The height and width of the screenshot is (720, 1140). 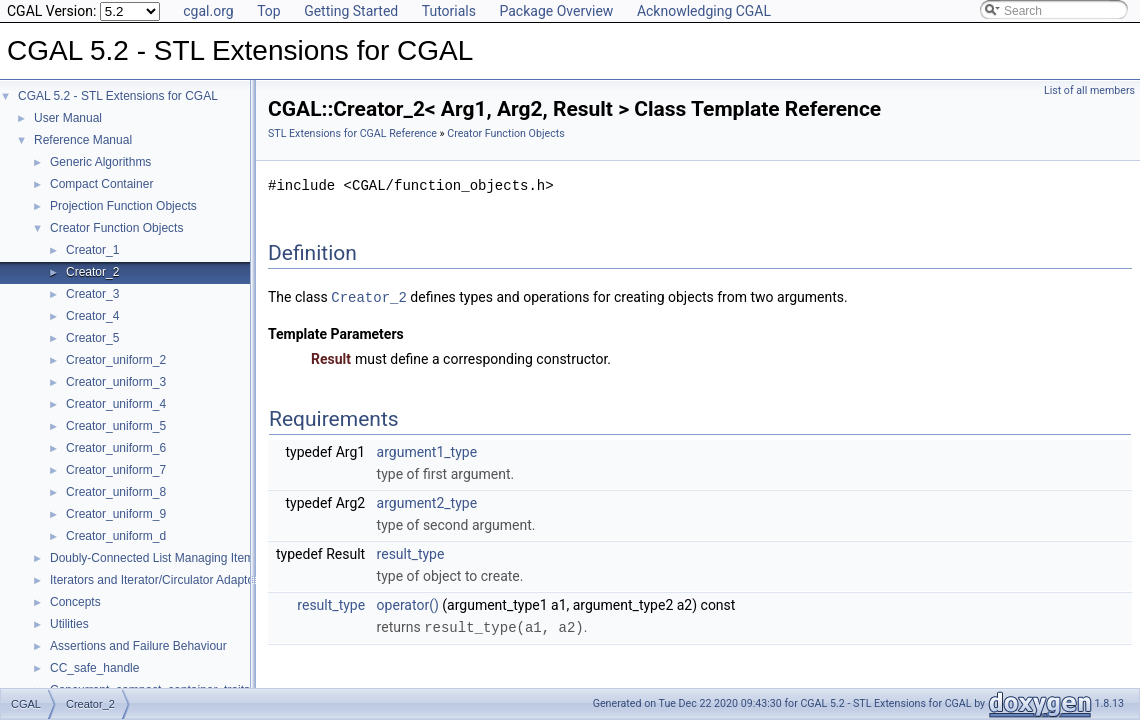 What do you see at coordinates (75, 602) in the screenshot?
I see `Concepts` at bounding box center [75, 602].